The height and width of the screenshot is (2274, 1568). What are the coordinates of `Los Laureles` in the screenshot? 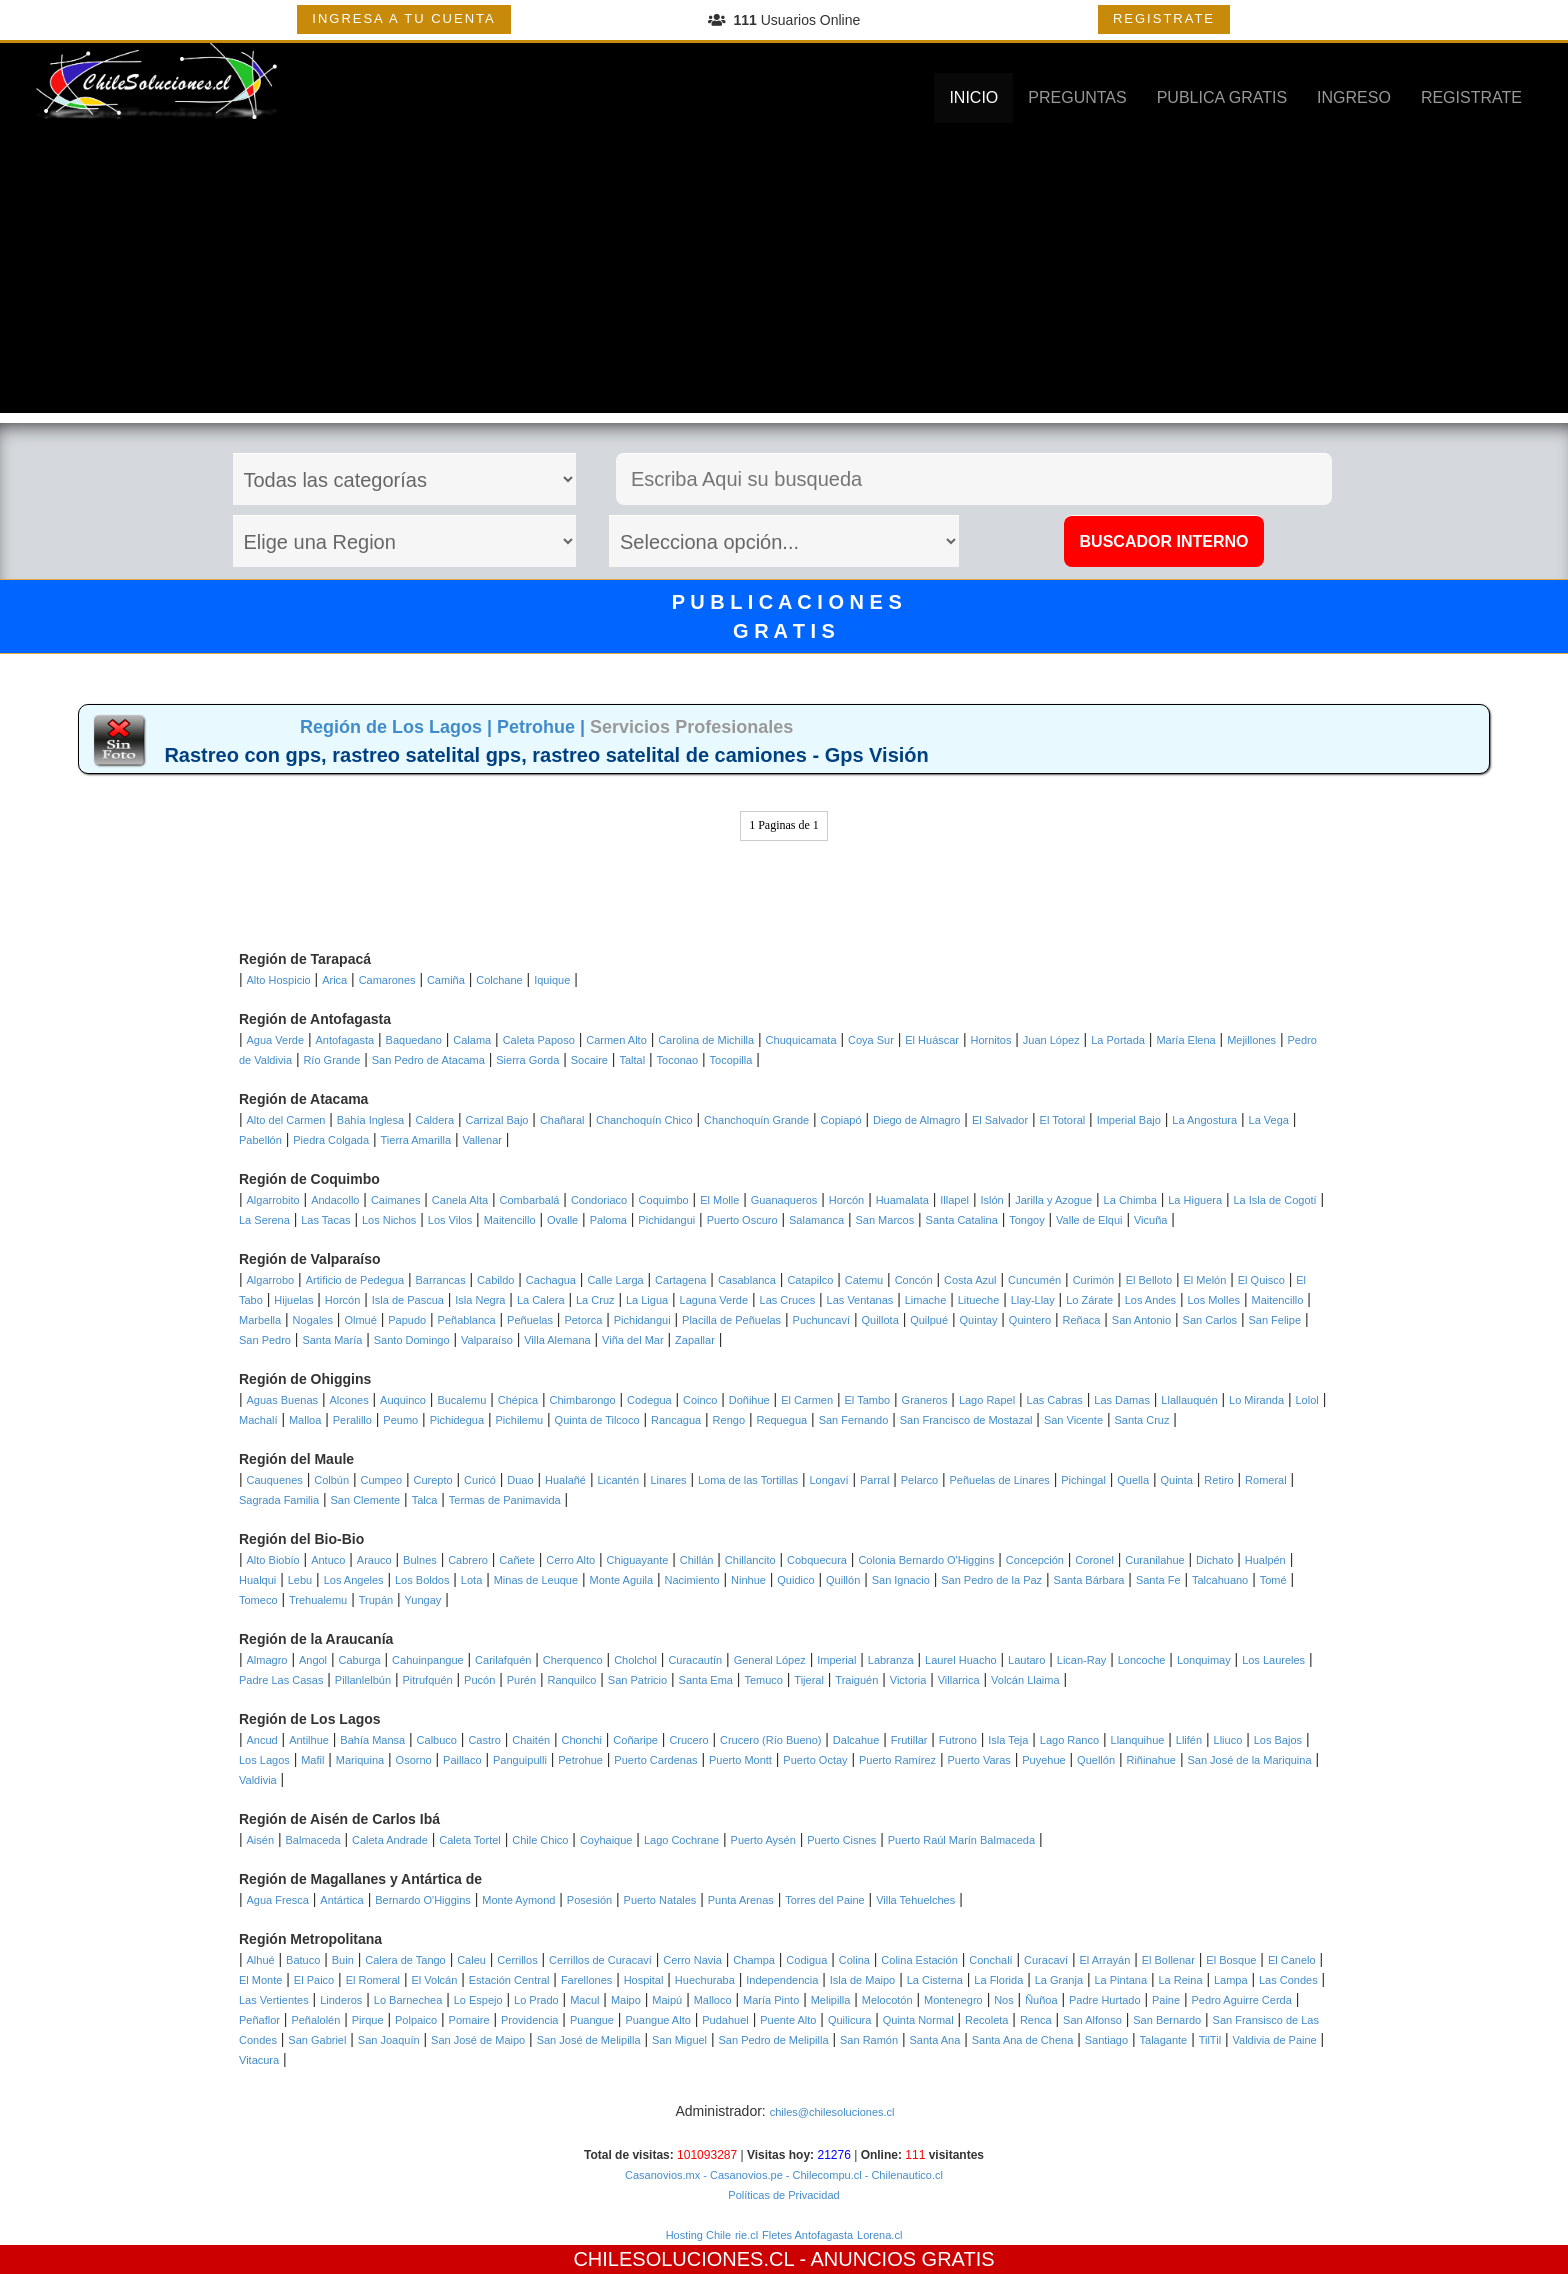 It's located at (1273, 1660).